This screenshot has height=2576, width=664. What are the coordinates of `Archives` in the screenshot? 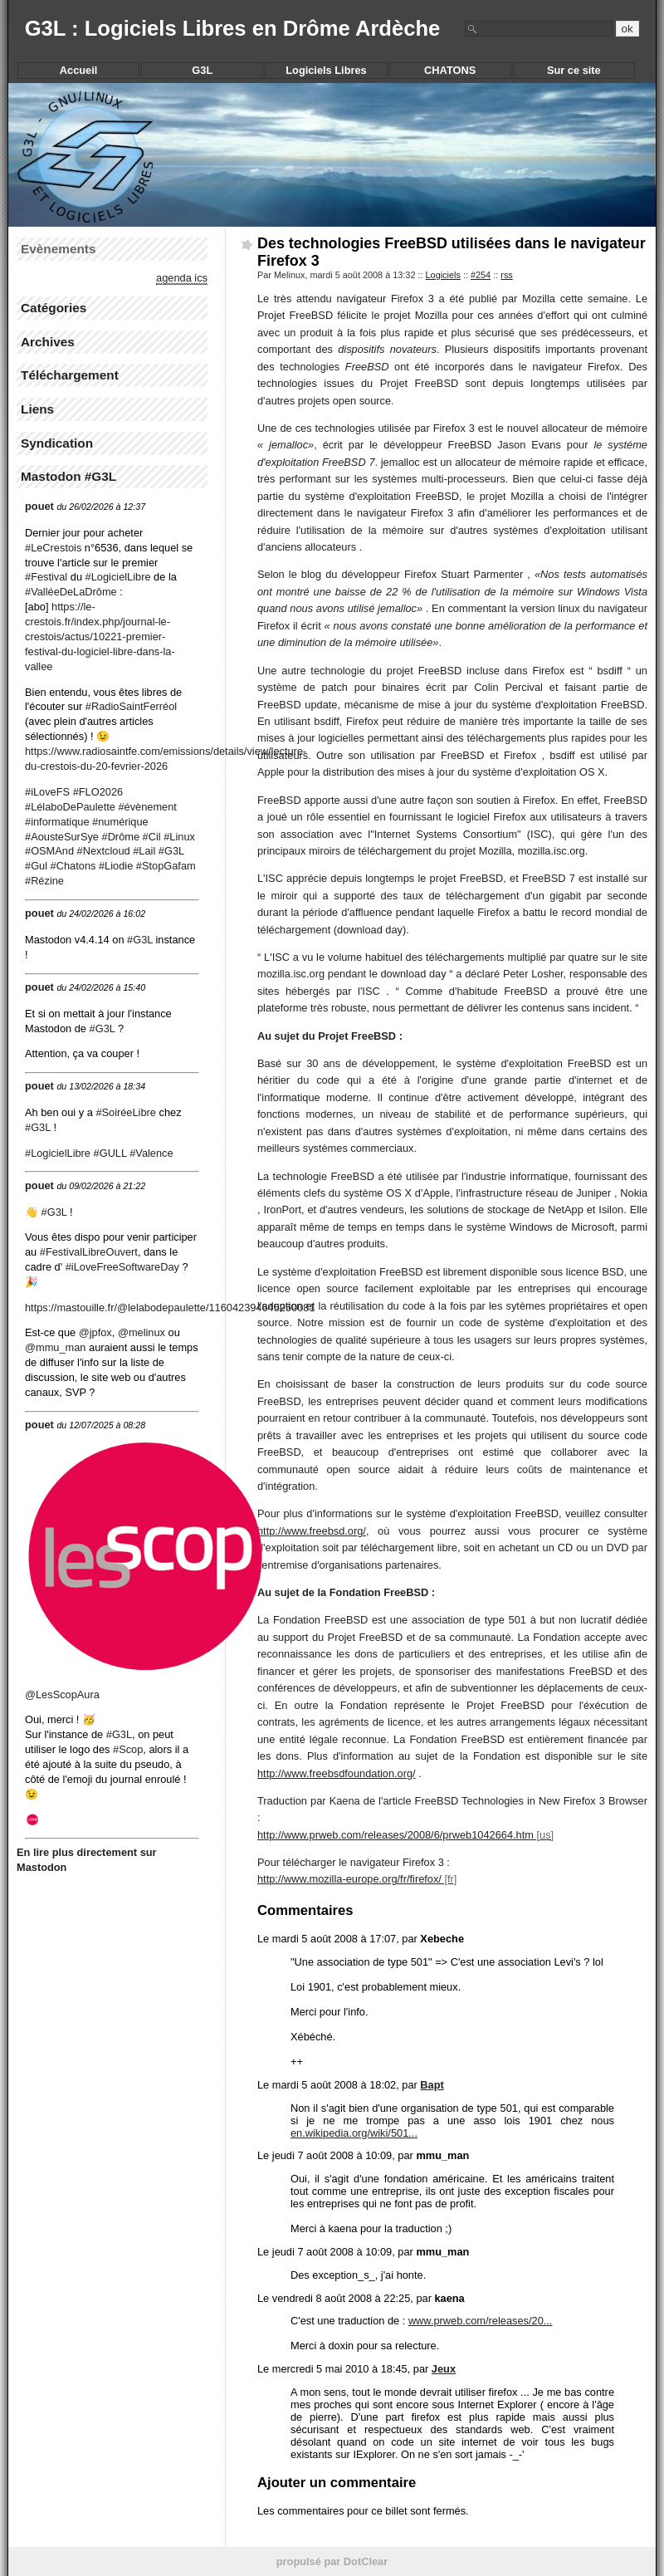 It's located at (48, 342).